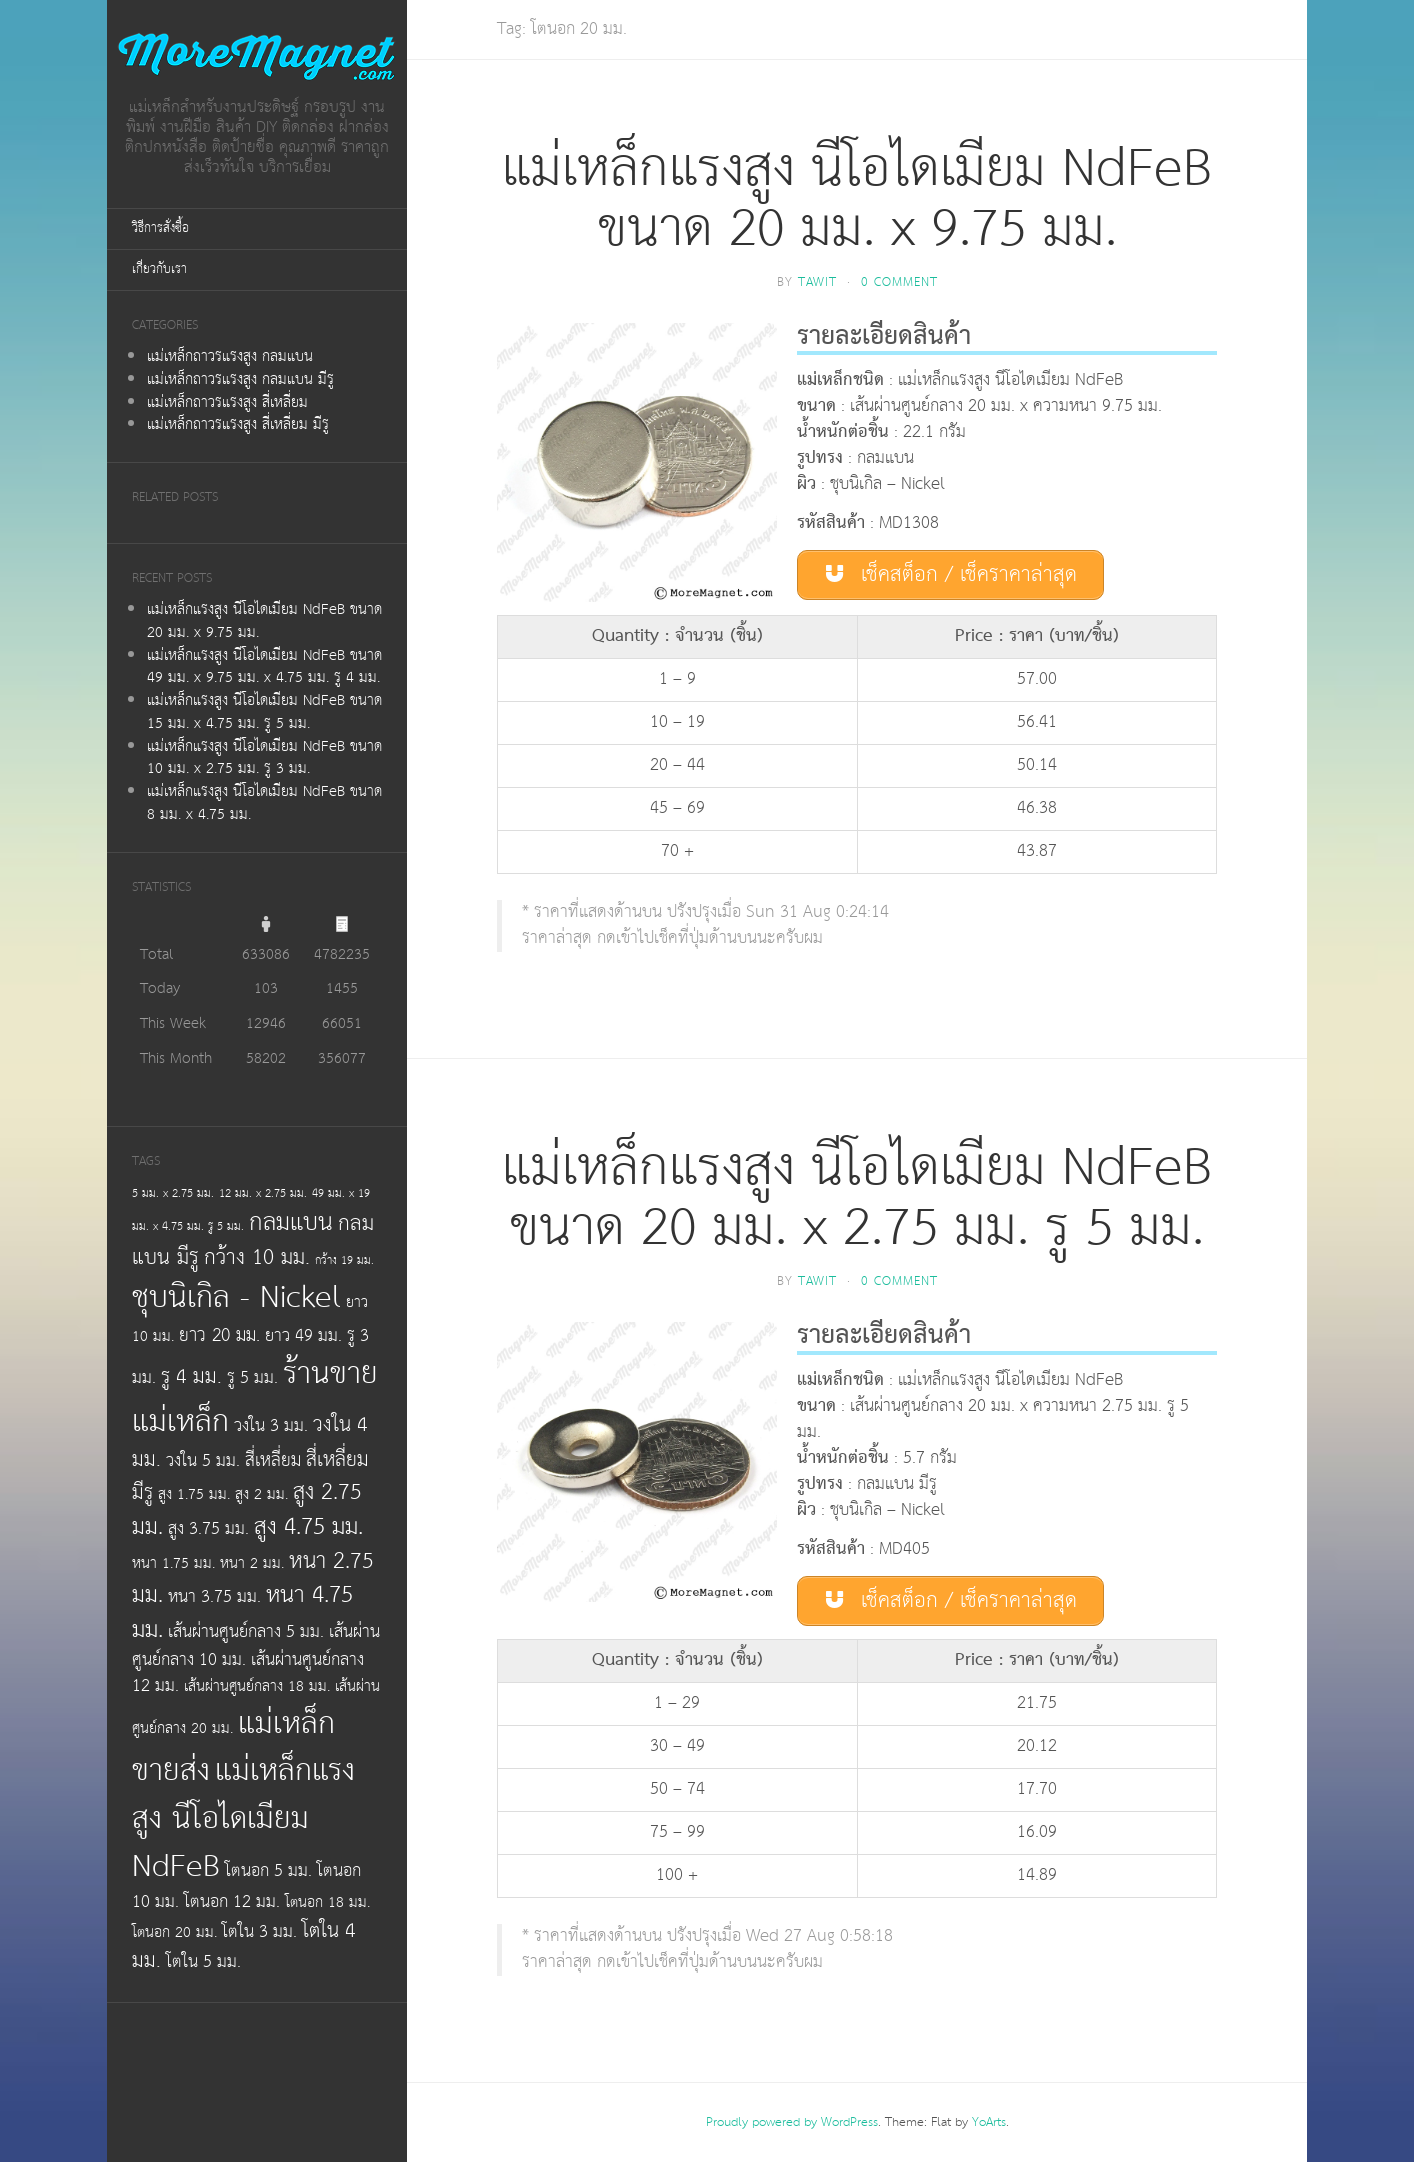  What do you see at coordinates (173, 1193) in the screenshot?
I see `5 มม. x 2.75 มม.` at bounding box center [173, 1193].